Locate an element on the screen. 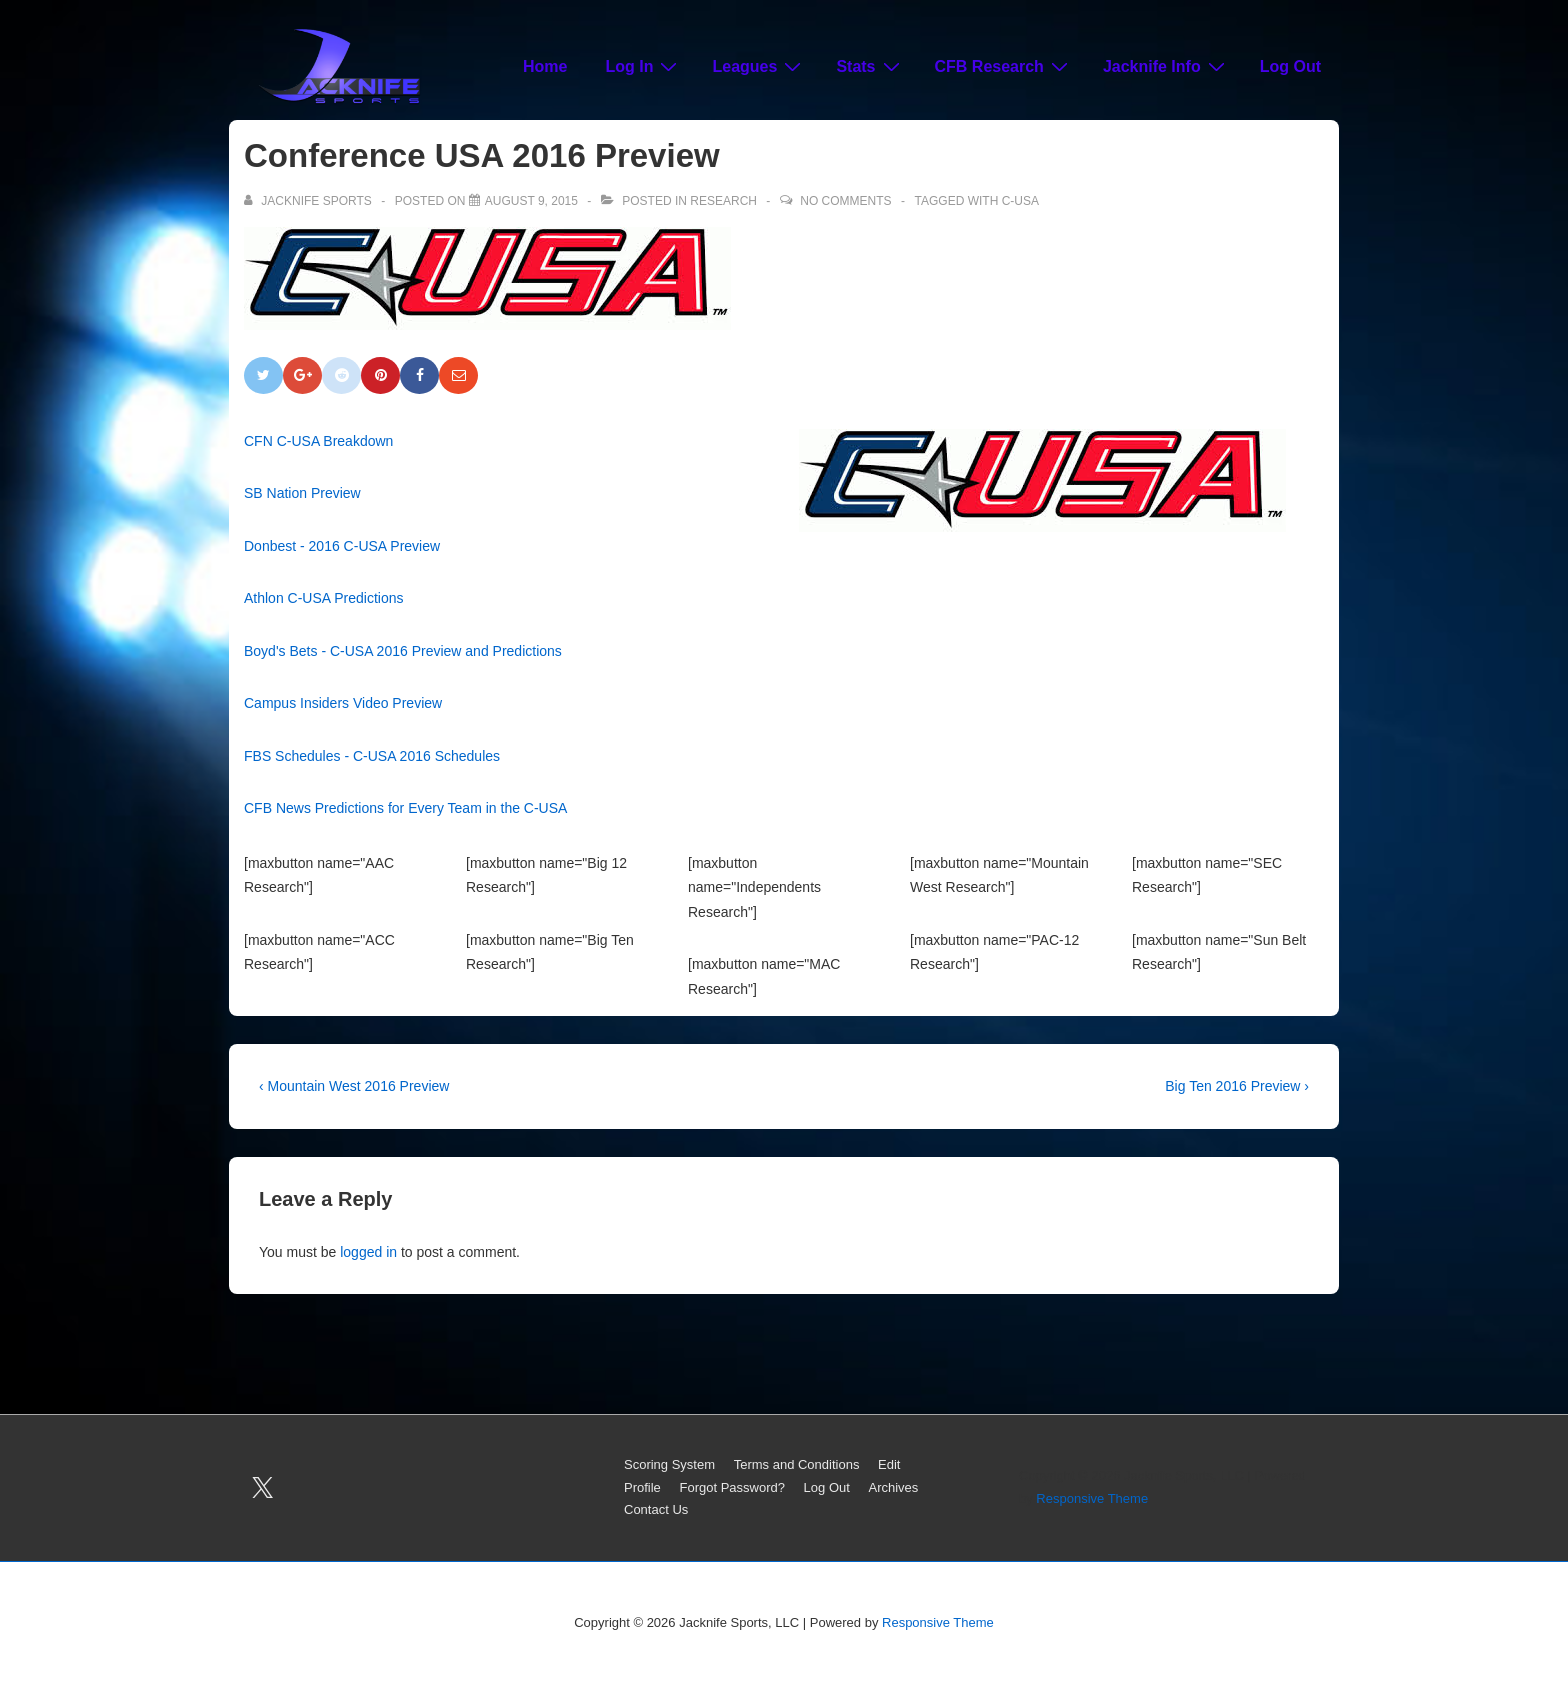 This screenshot has height=1684, width=1568. Responsive Theme is located at coordinates (1092, 1498).